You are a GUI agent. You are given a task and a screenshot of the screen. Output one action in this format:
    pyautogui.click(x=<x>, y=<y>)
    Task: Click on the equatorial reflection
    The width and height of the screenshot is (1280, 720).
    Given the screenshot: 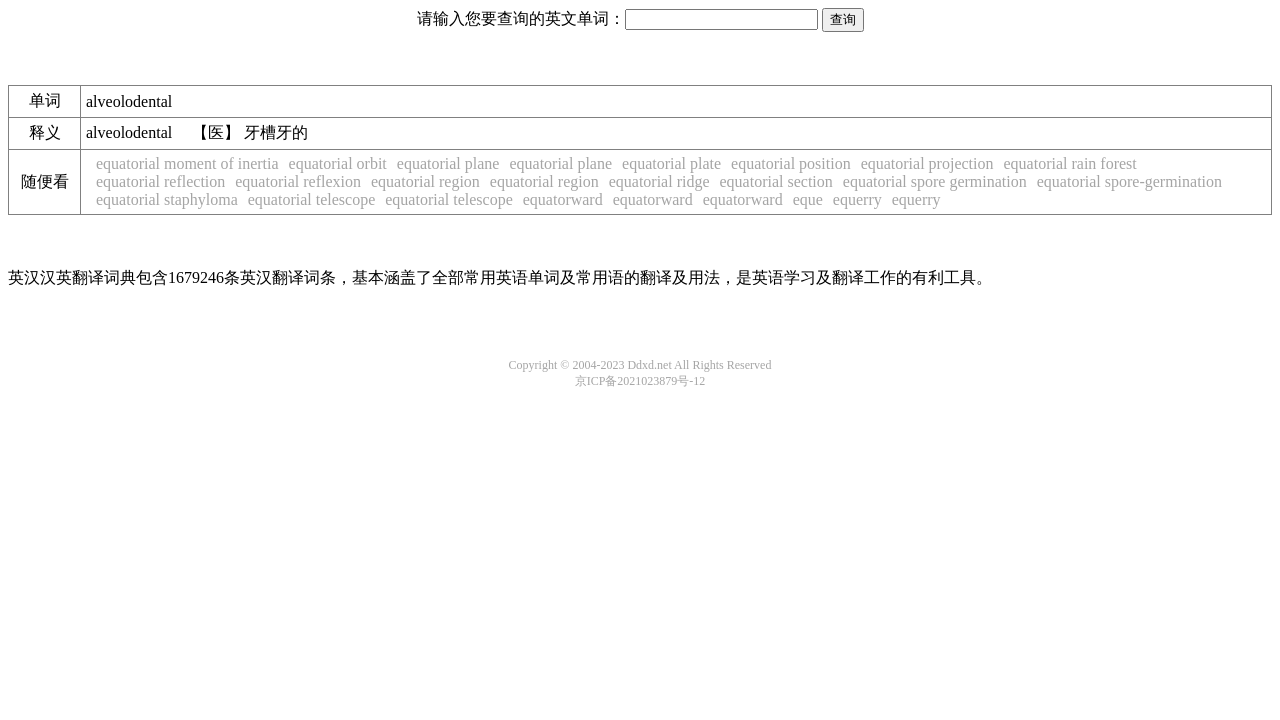 What is the action you would take?
    pyautogui.click(x=160, y=181)
    